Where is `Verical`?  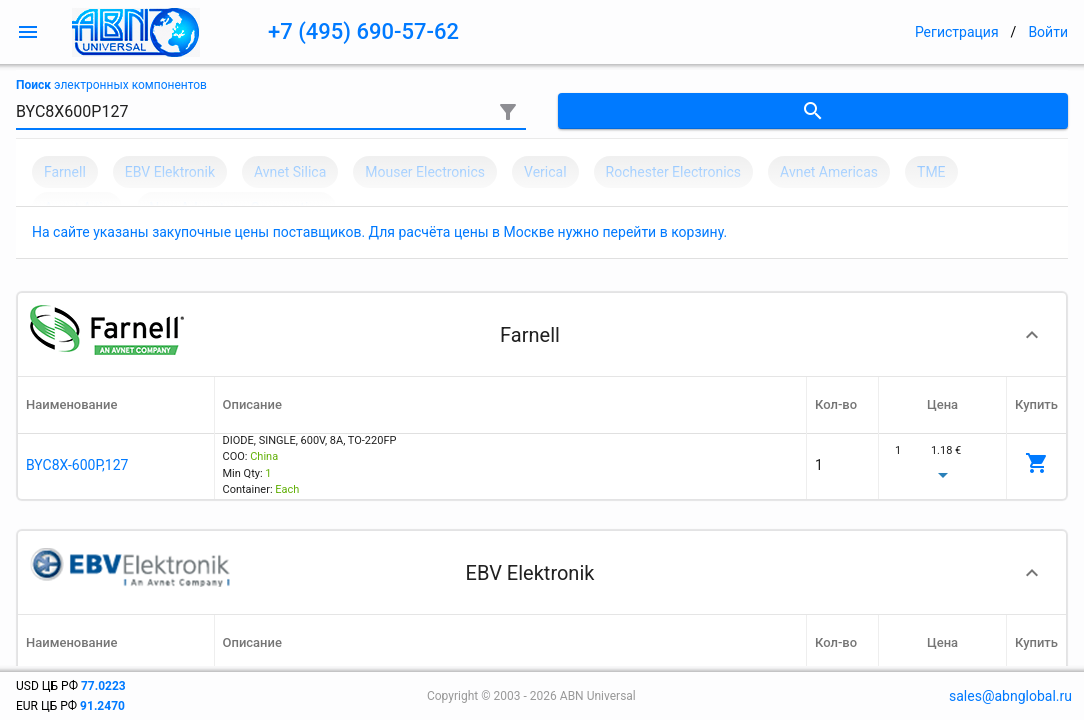
Verical is located at coordinates (545, 172).